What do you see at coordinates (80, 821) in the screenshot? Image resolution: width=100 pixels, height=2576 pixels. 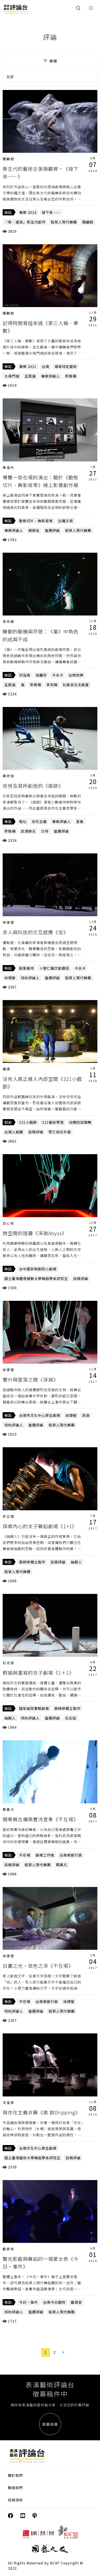 I see `意象` at bounding box center [80, 821].